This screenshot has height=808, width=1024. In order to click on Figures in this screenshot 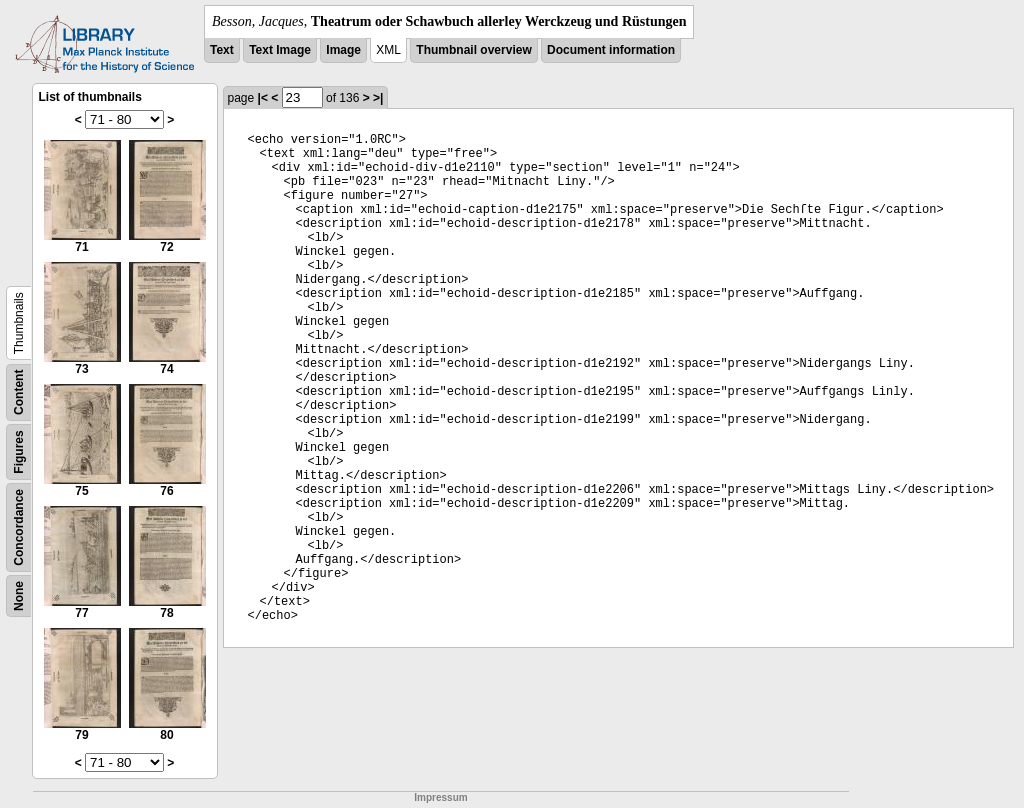, I will do `click(19, 451)`.